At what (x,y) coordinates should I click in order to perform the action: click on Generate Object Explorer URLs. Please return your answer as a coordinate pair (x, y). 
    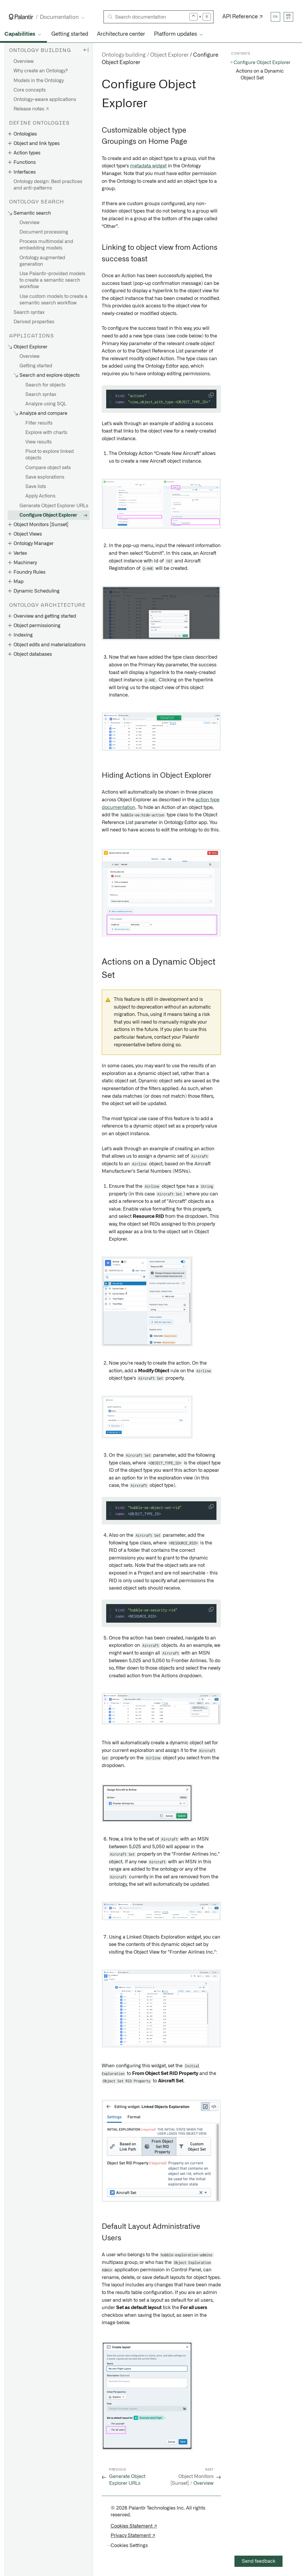
    Looking at the image, I should click on (53, 505).